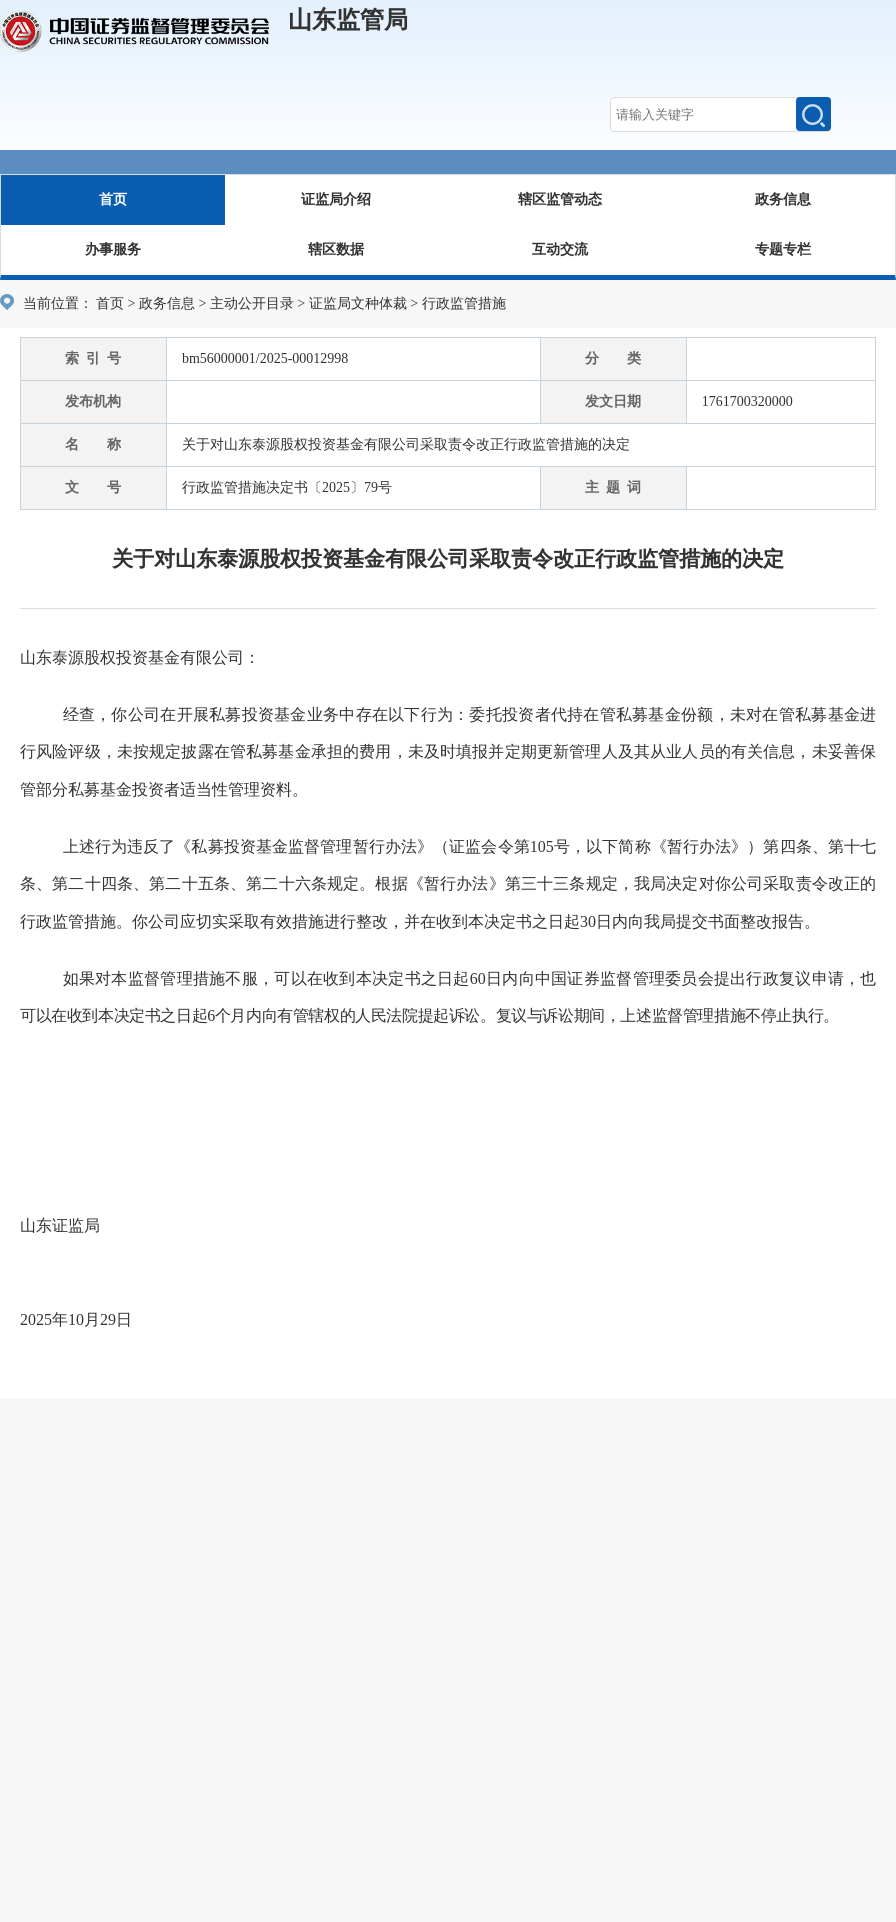 The height and width of the screenshot is (1922, 896). What do you see at coordinates (358, 303) in the screenshot?
I see `证监局文种体裁` at bounding box center [358, 303].